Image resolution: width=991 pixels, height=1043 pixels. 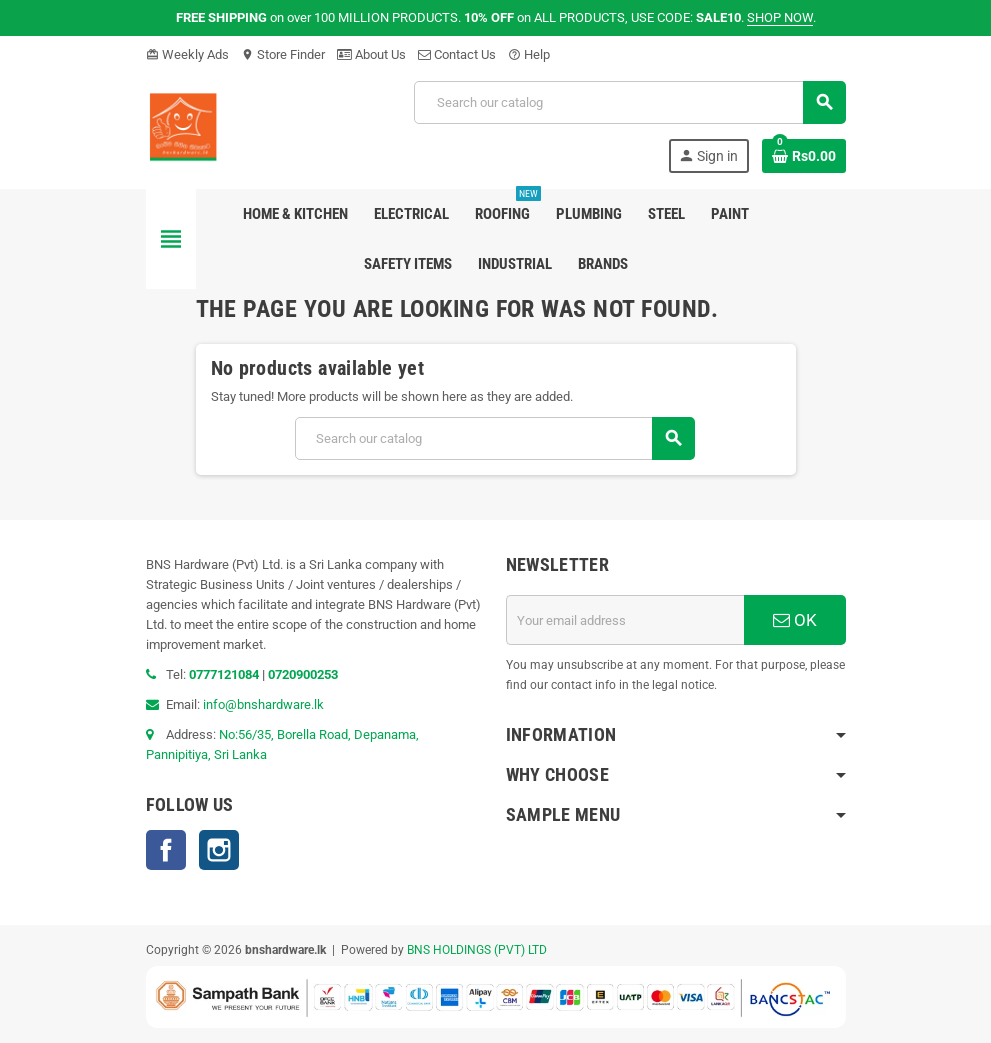 I want to click on info@bnshardware.lk, so click(x=263, y=704).